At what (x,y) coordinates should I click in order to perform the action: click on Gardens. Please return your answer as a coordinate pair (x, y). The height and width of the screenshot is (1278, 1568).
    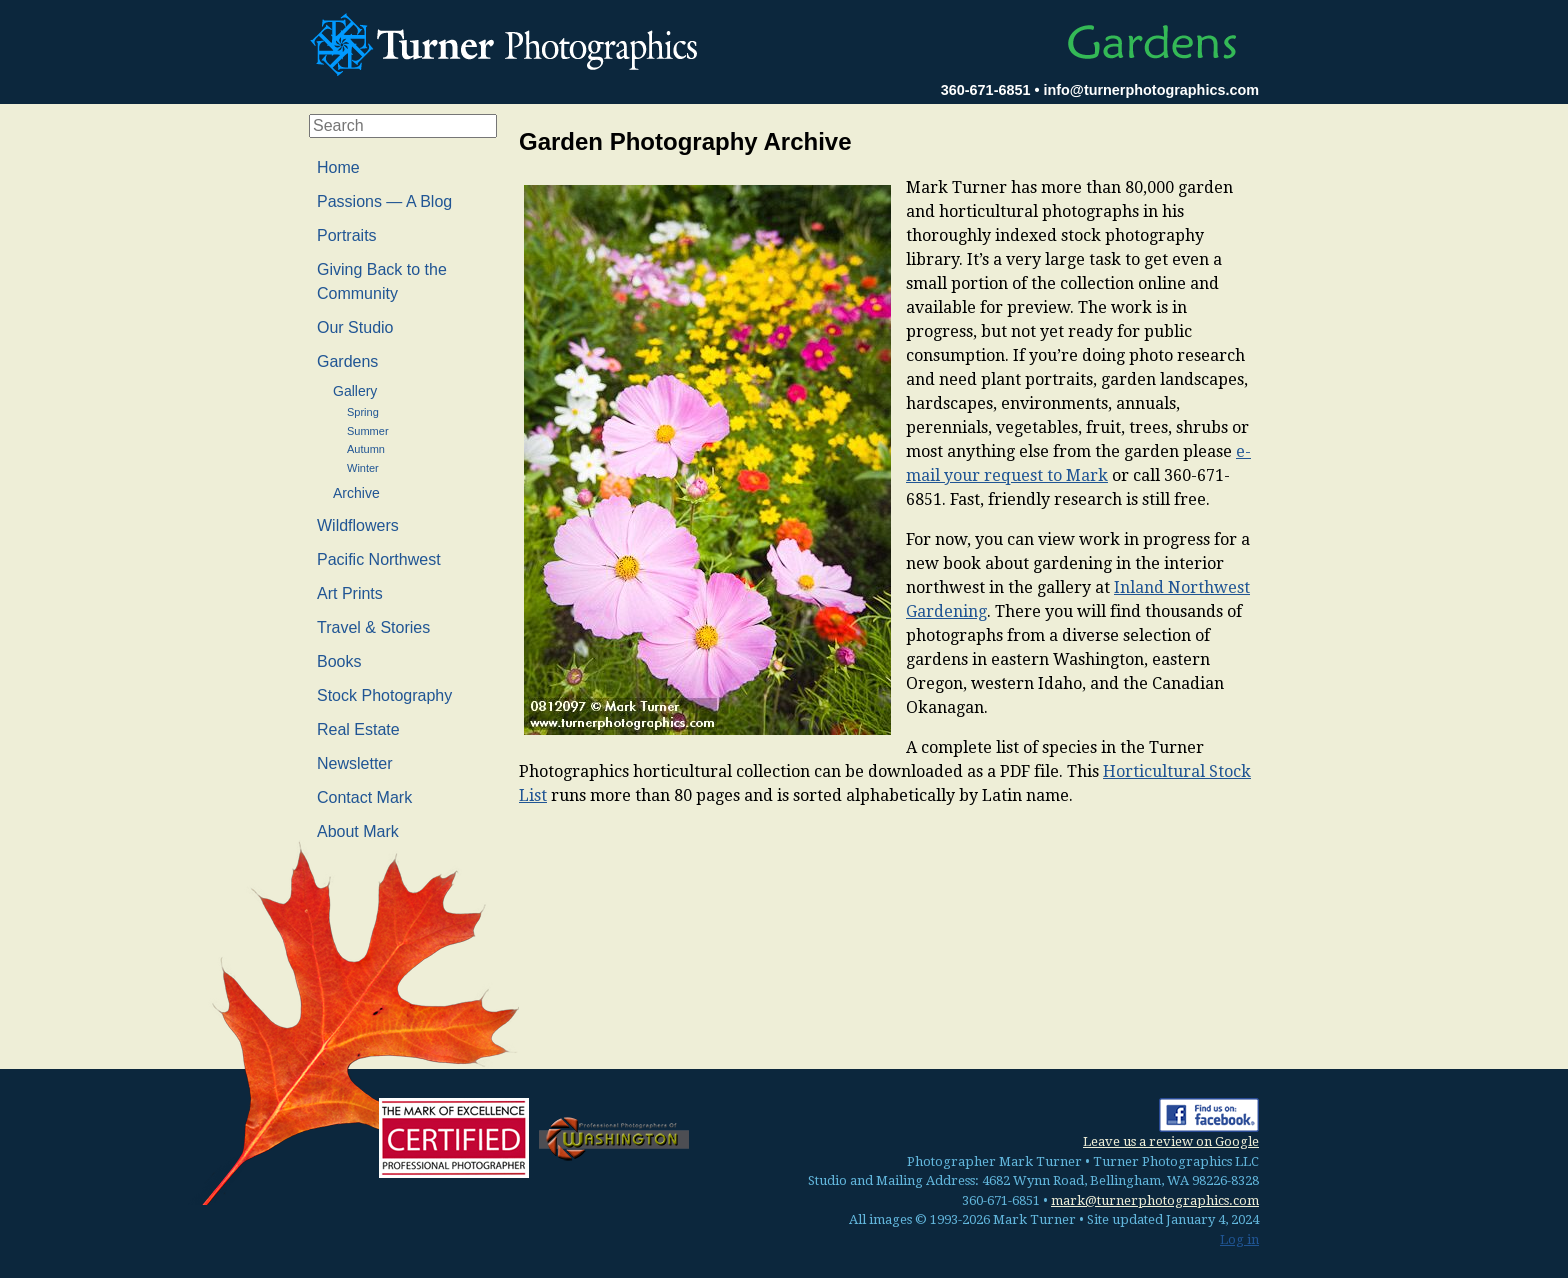
    Looking at the image, I should click on (347, 361).